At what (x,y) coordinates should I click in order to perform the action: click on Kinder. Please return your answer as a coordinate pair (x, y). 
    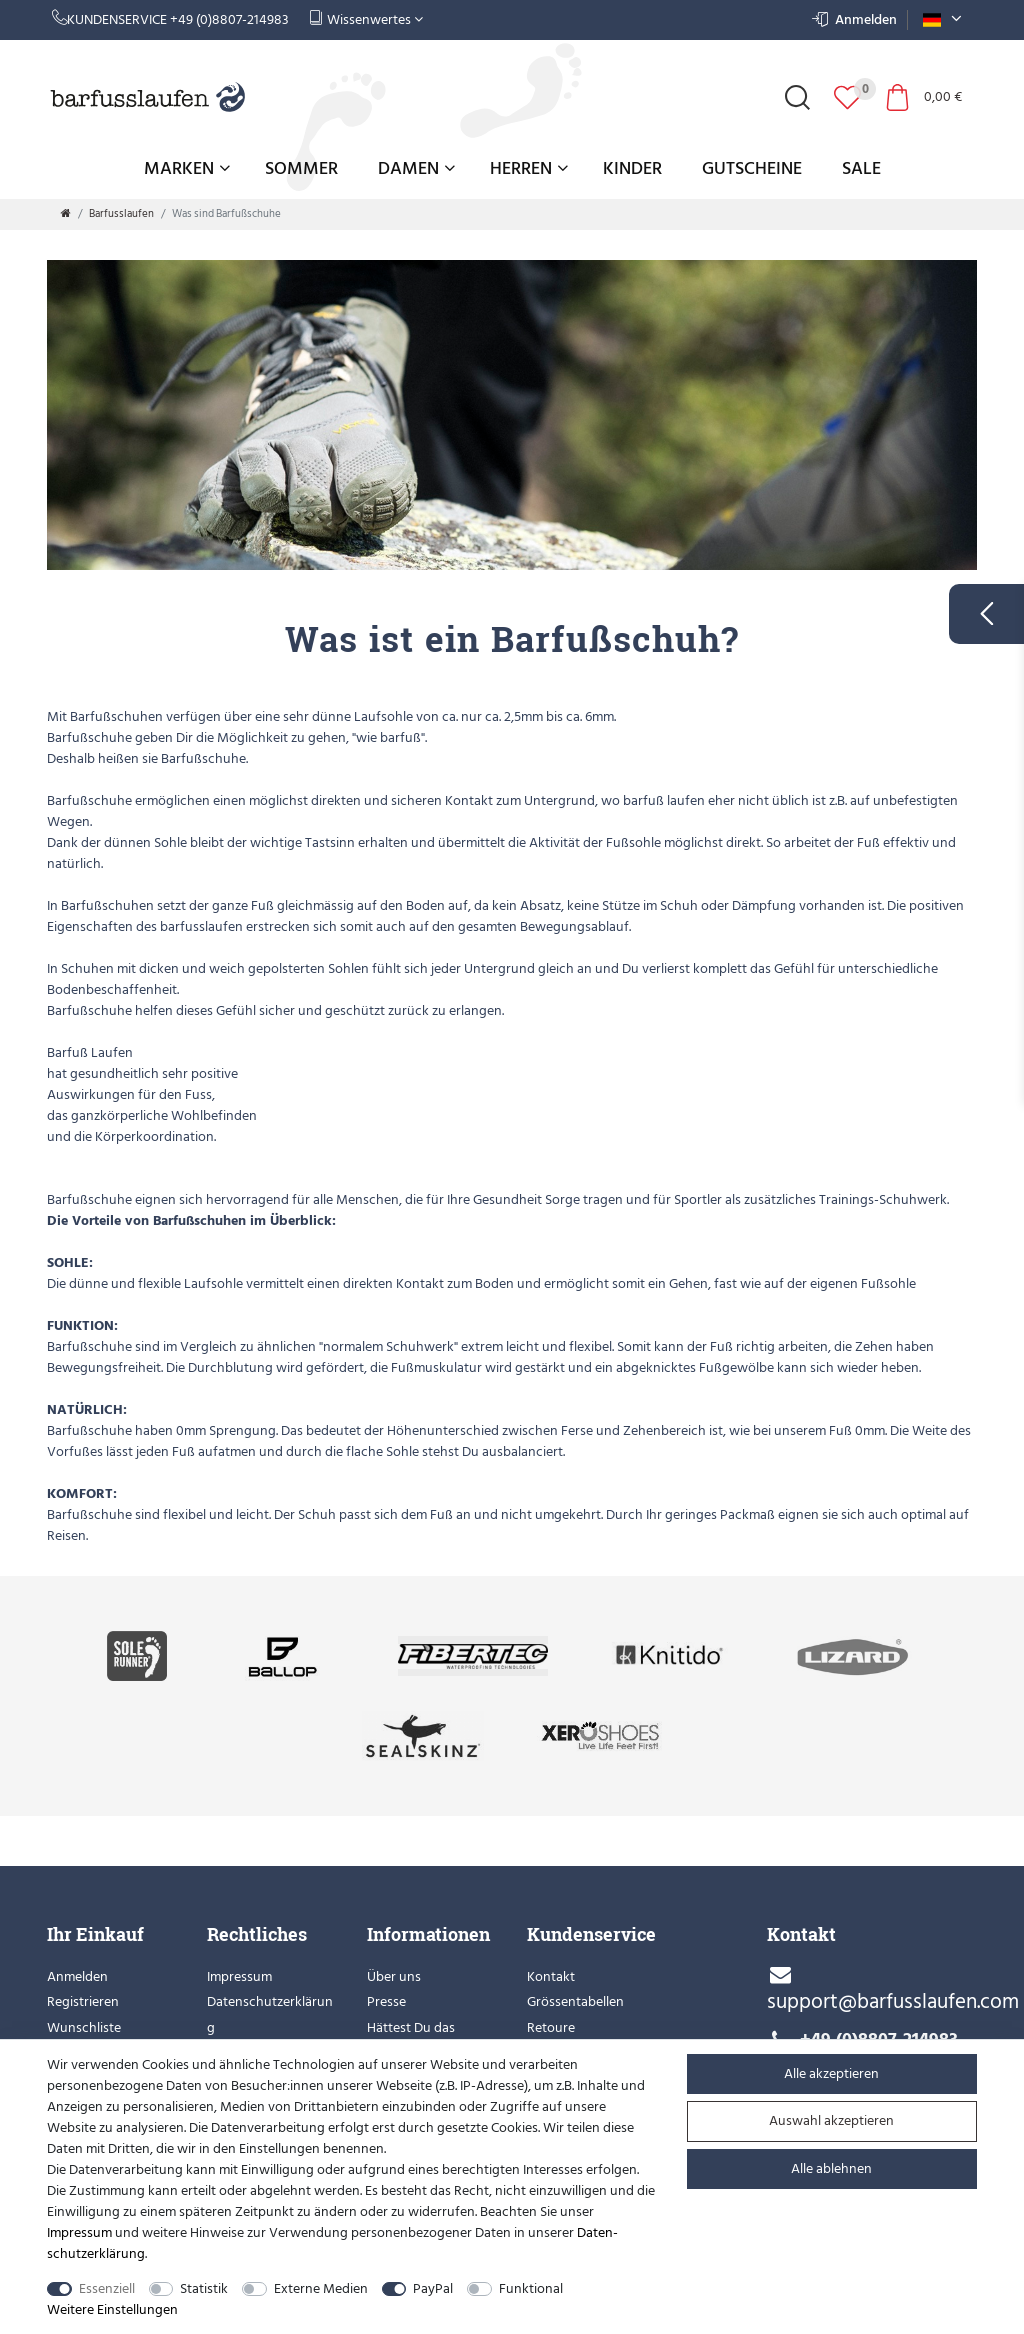
    Looking at the image, I should click on (632, 168).